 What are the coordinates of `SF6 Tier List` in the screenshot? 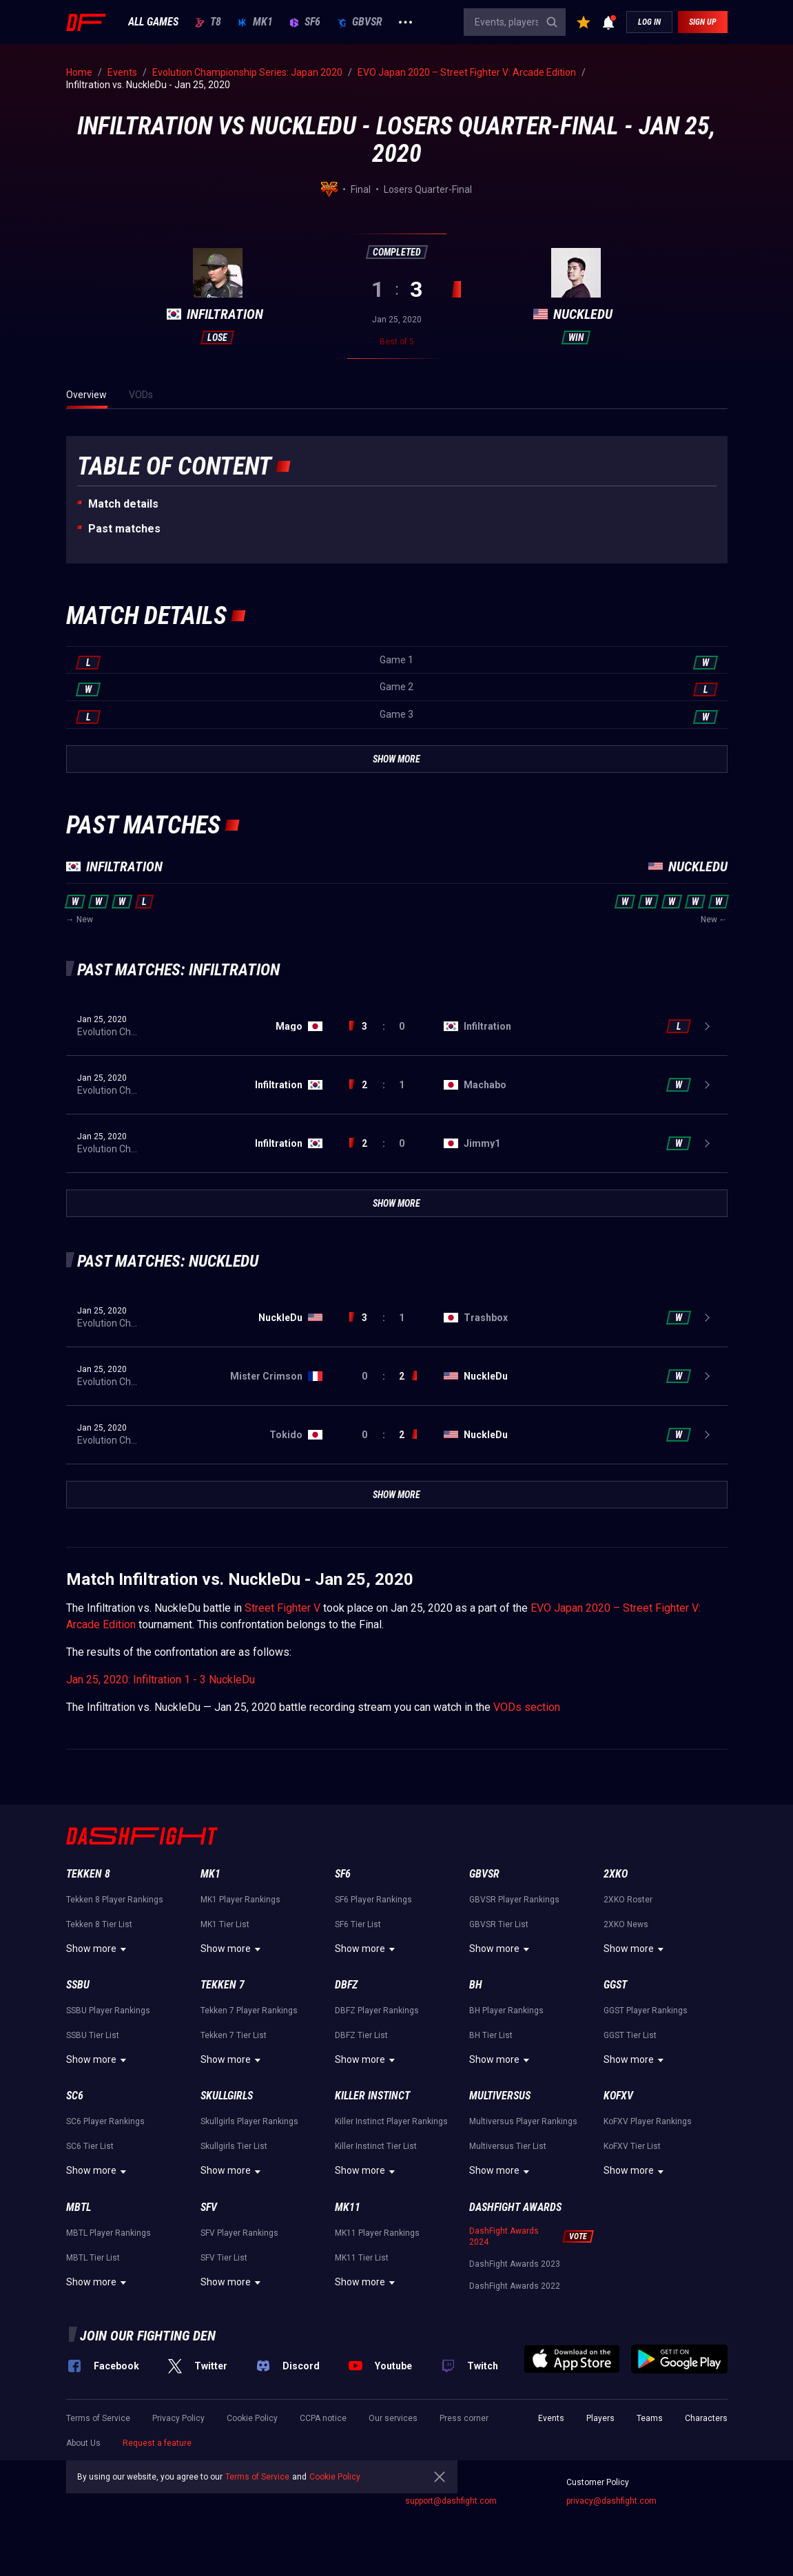 It's located at (358, 1924).